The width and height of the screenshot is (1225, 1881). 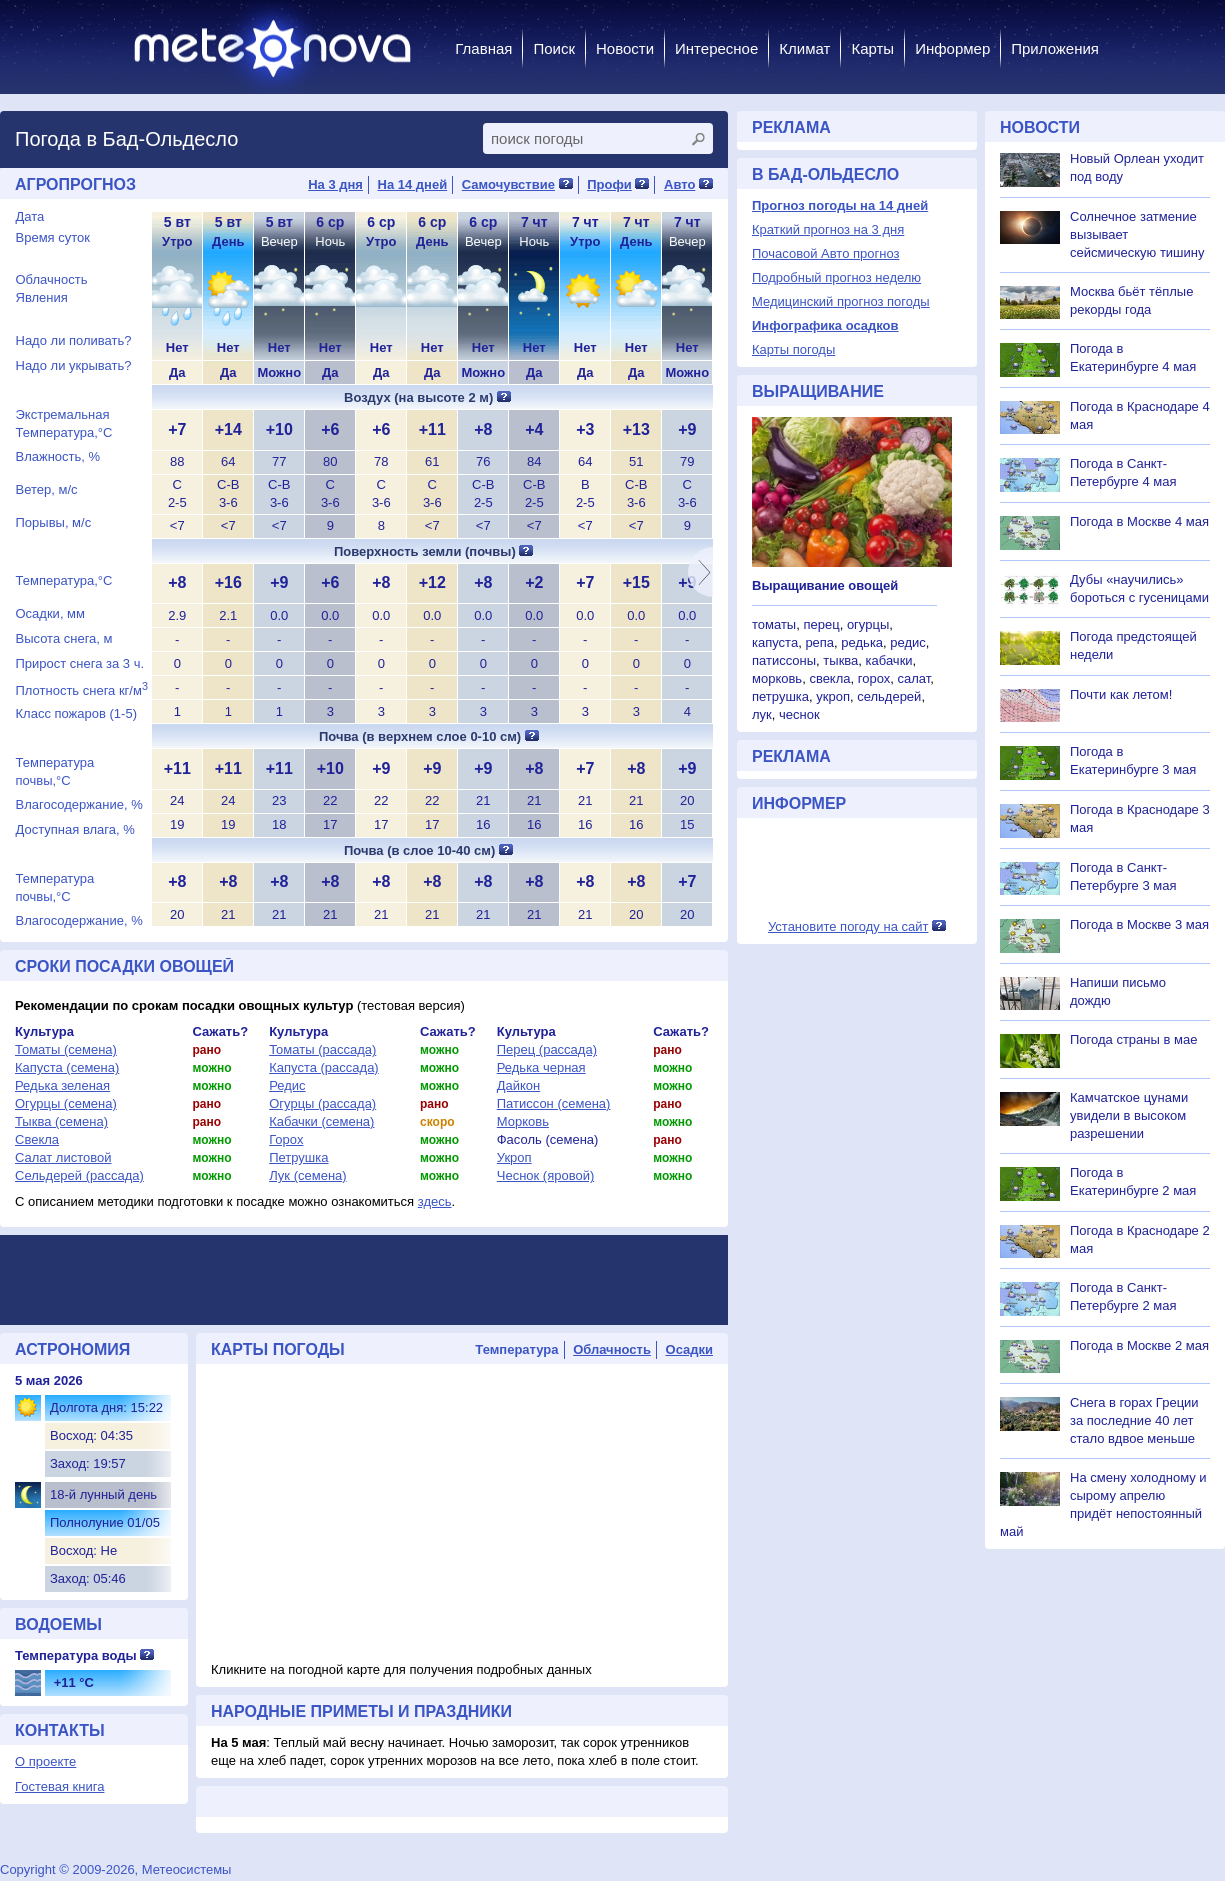 I want to click on Свекла, so click(x=37, y=1139).